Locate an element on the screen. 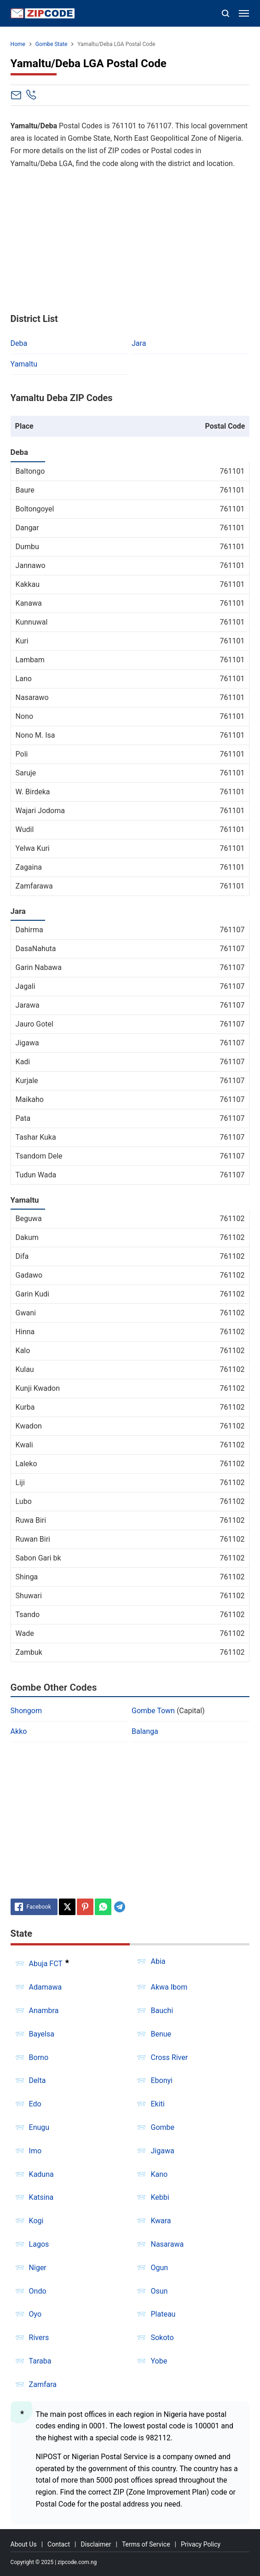 This screenshot has width=260, height=2576. Kebbi is located at coordinates (159, 2197).